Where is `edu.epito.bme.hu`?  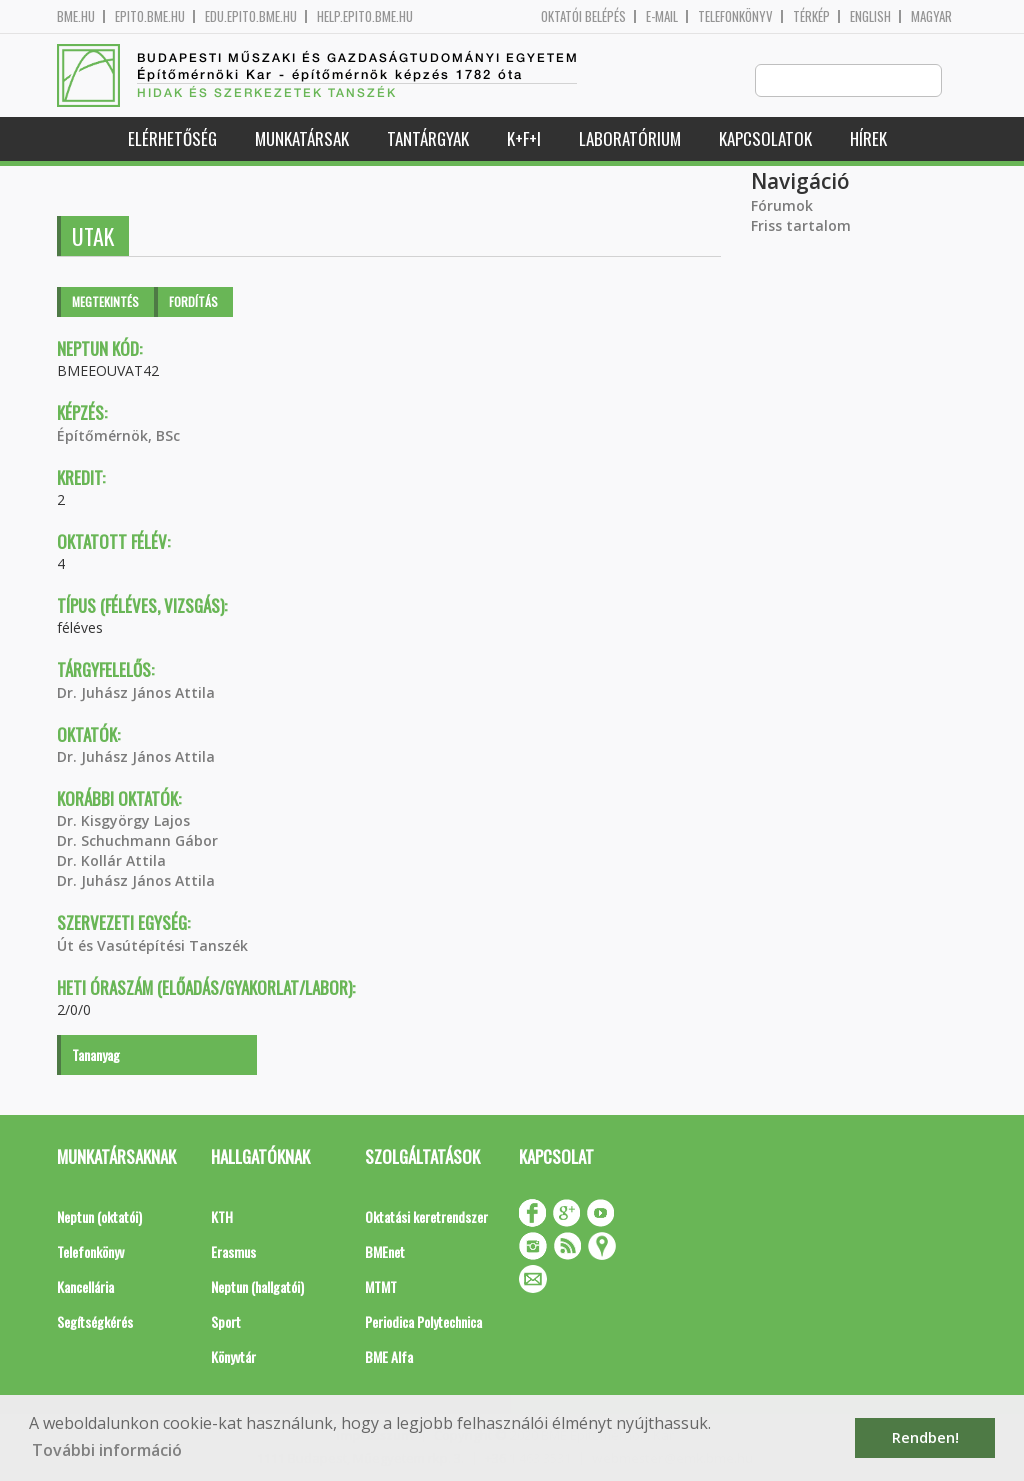
edu.epito.bme.hu is located at coordinates (251, 16).